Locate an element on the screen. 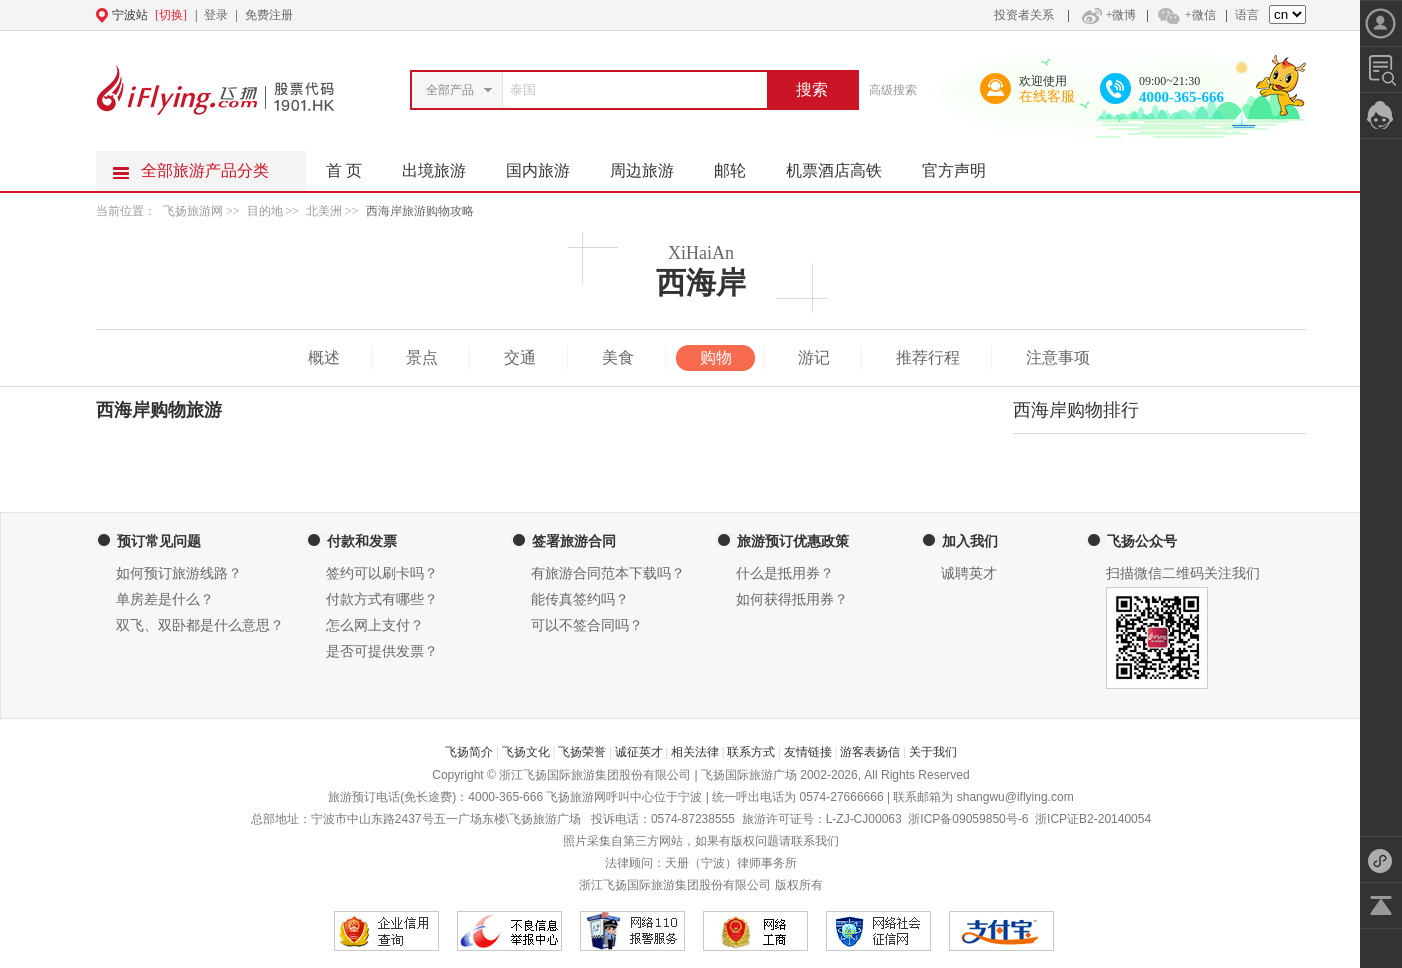  如何获得抵用券？ is located at coordinates (792, 599).